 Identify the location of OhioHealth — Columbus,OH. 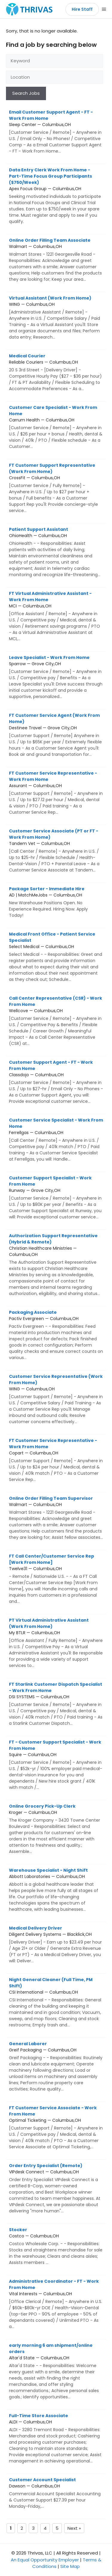
(56, 552).